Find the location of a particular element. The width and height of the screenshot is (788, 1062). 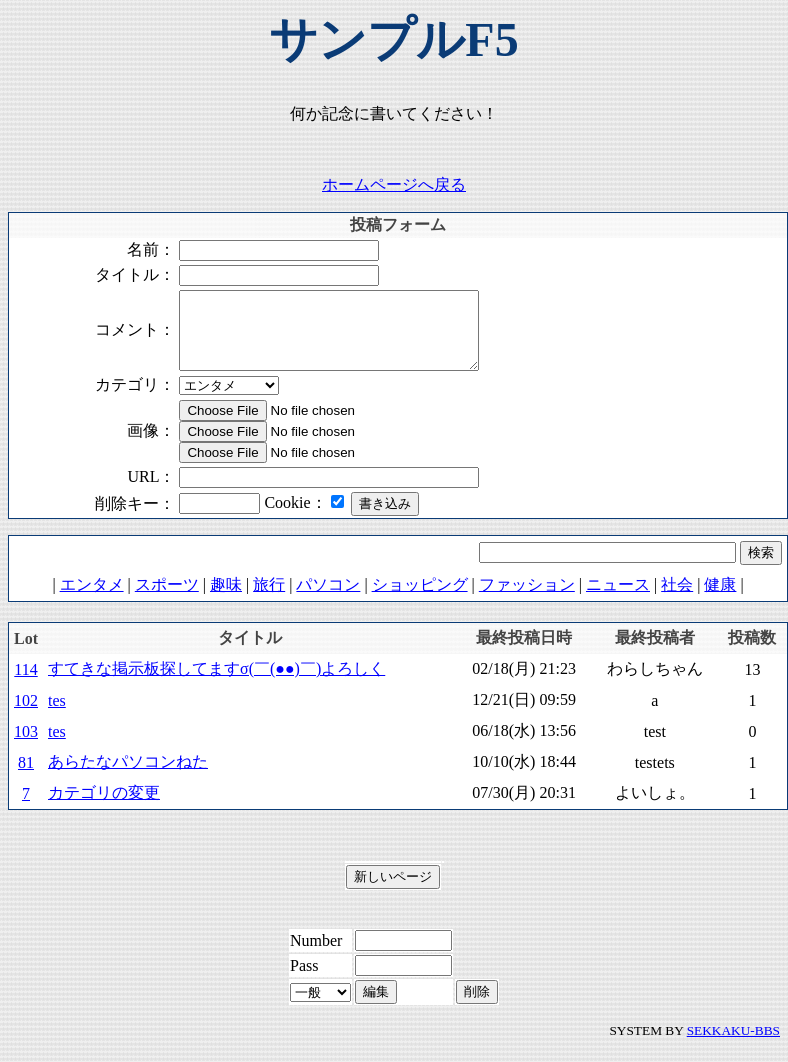

81 is located at coordinates (26, 777).